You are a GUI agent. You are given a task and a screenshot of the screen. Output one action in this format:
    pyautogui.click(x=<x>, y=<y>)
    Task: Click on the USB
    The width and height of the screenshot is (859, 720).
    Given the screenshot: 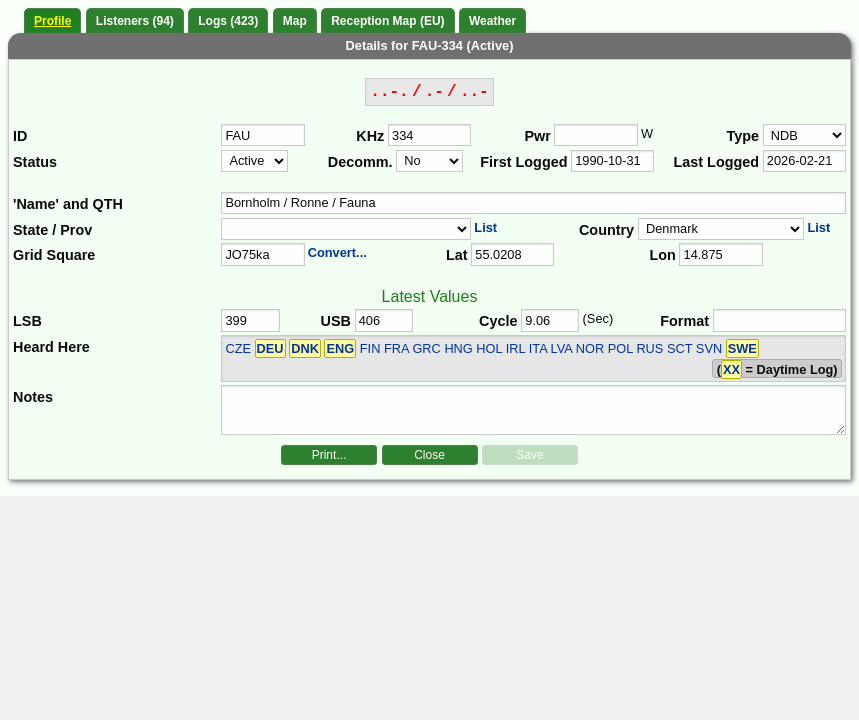 What is the action you would take?
    pyautogui.click(x=336, y=321)
    